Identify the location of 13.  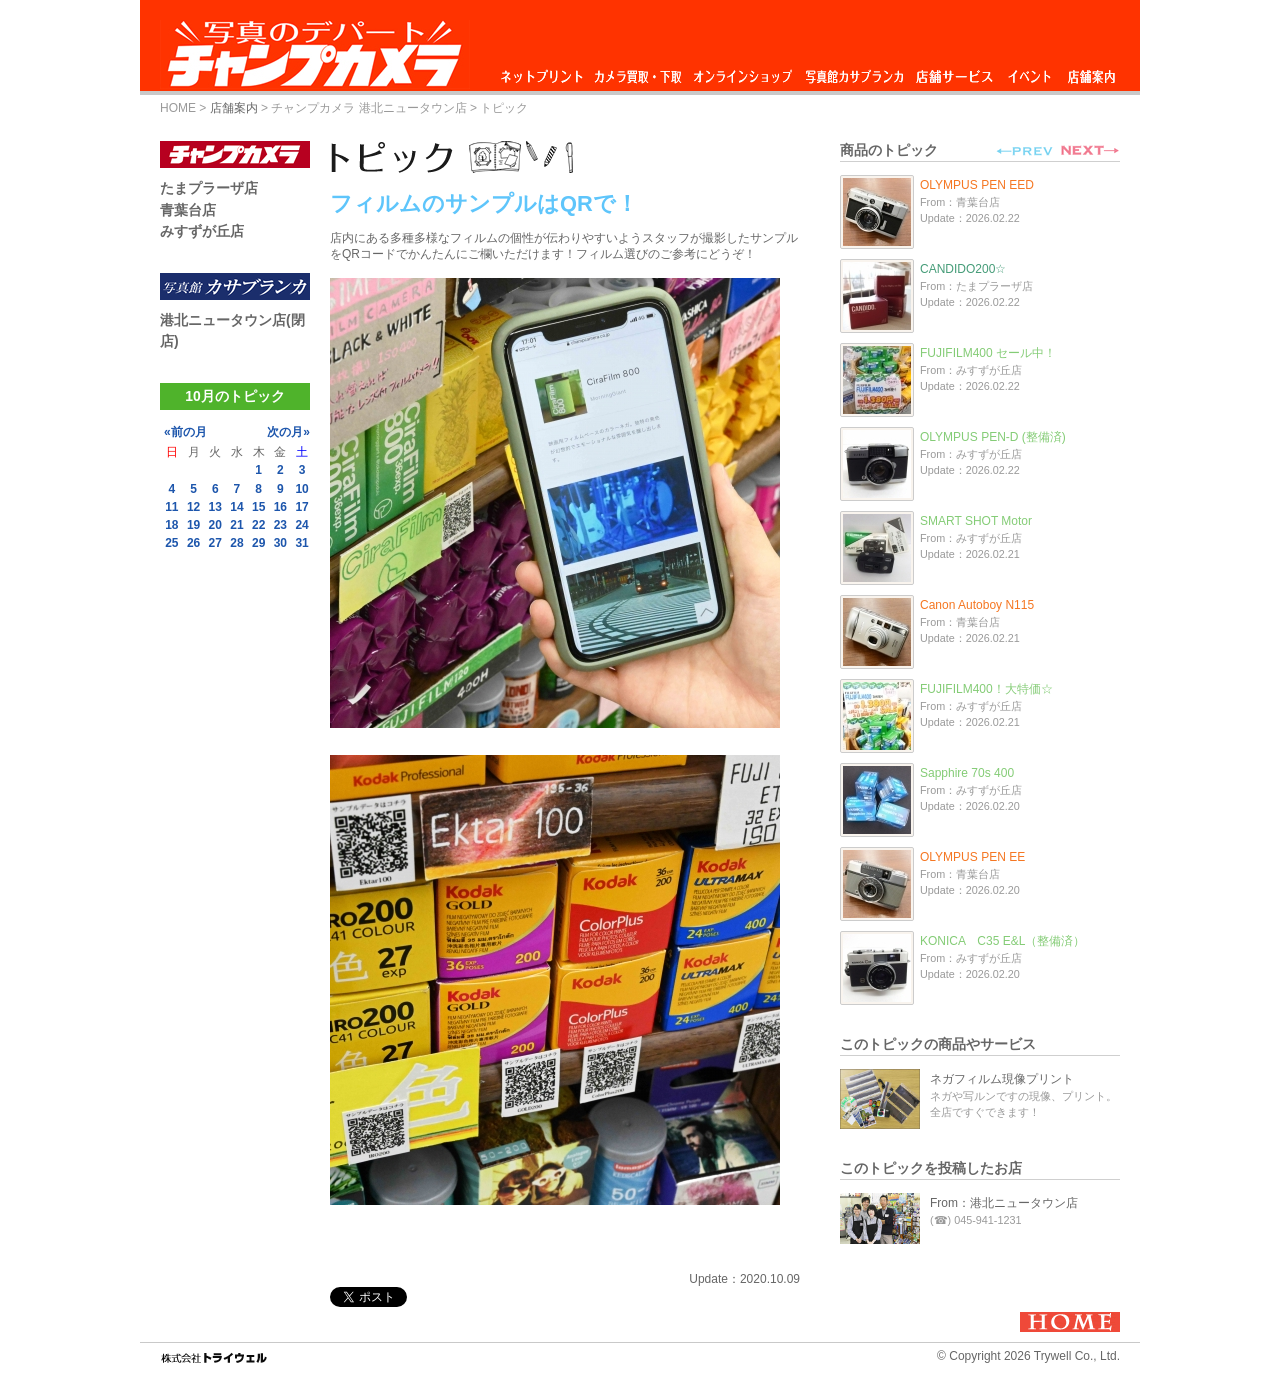
(215, 507).